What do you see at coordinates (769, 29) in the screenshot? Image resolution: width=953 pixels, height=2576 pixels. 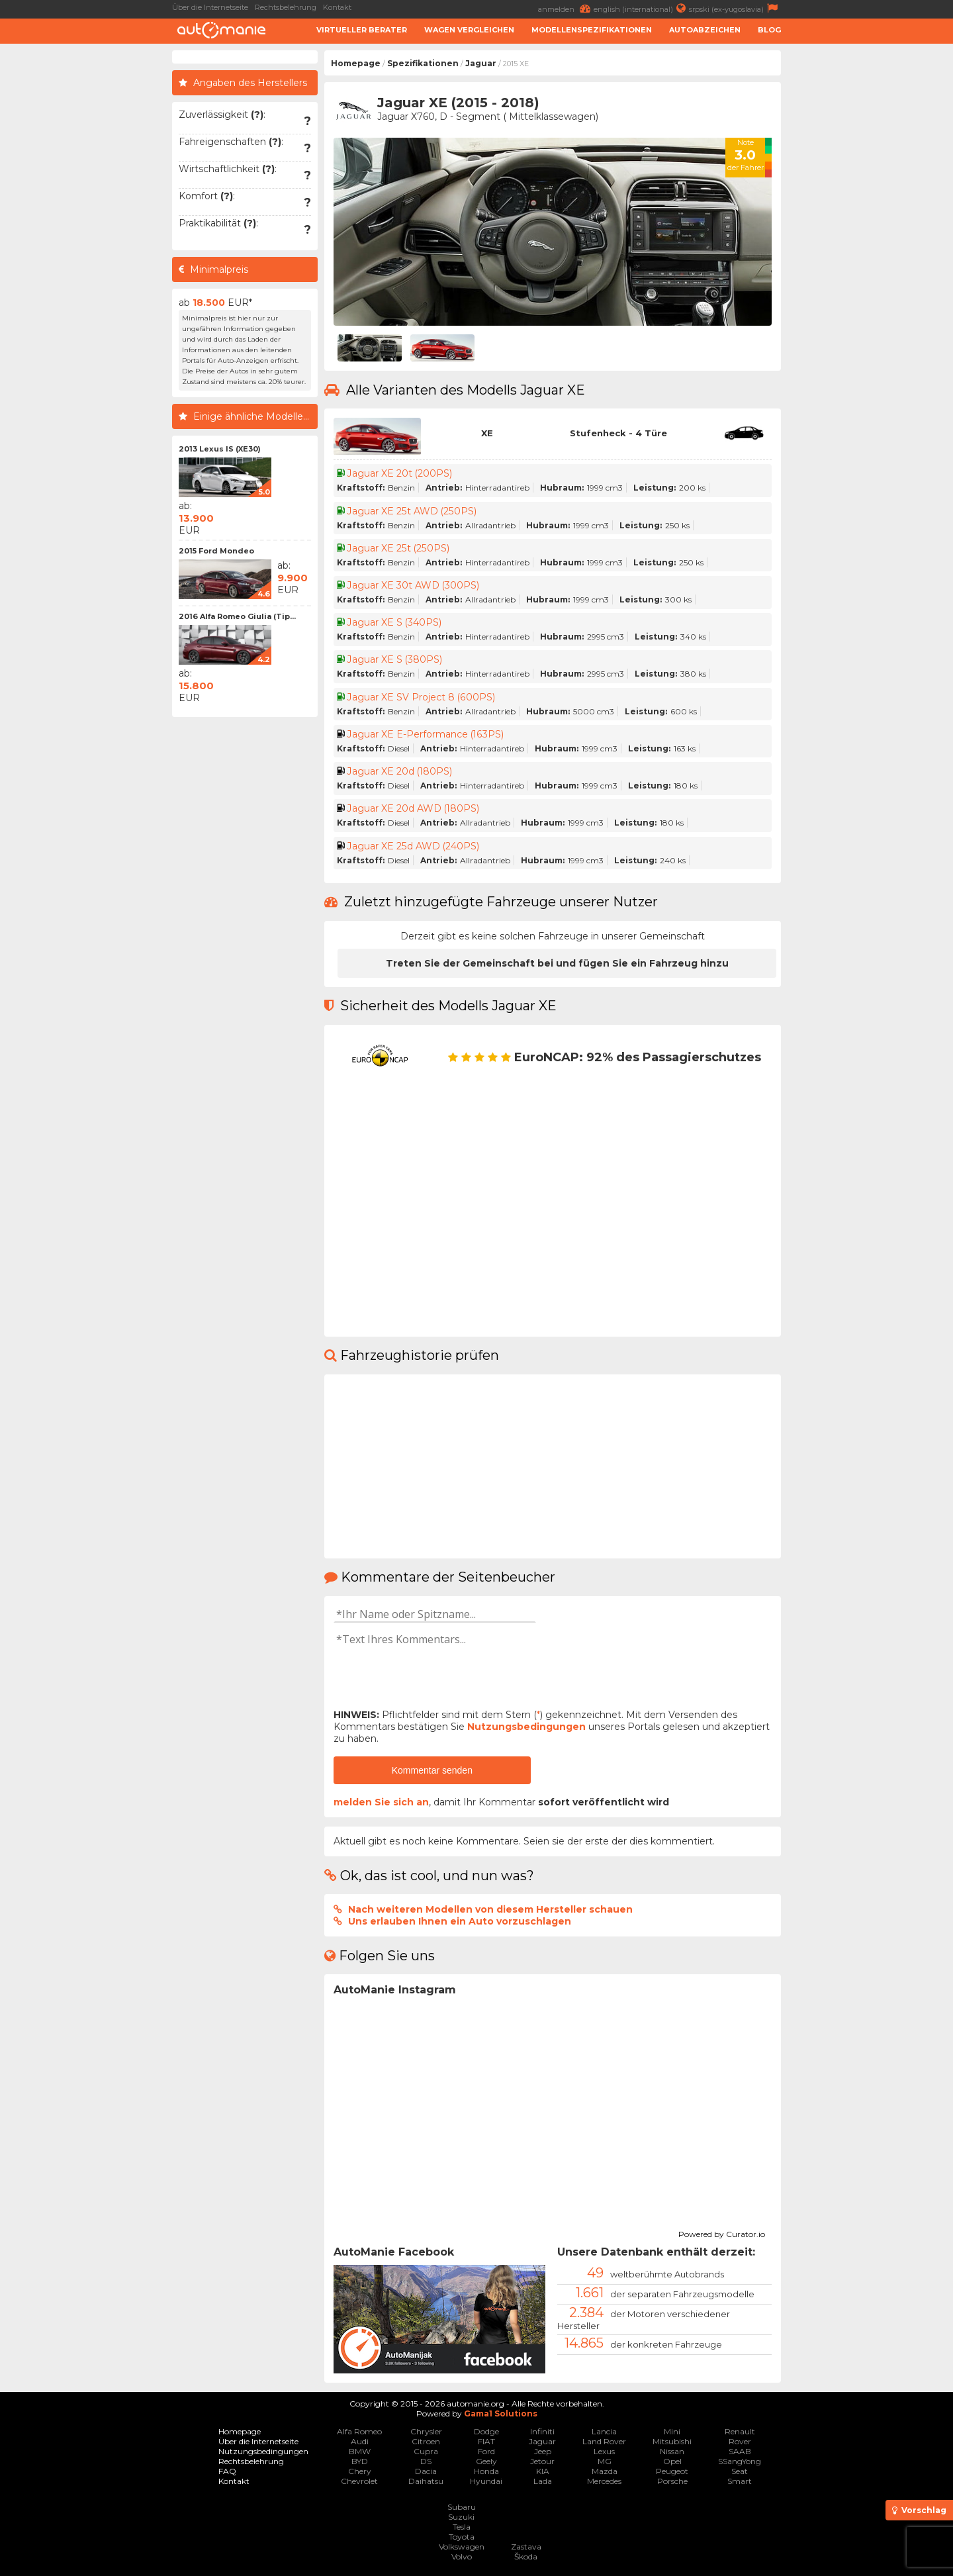 I see `Blog` at bounding box center [769, 29].